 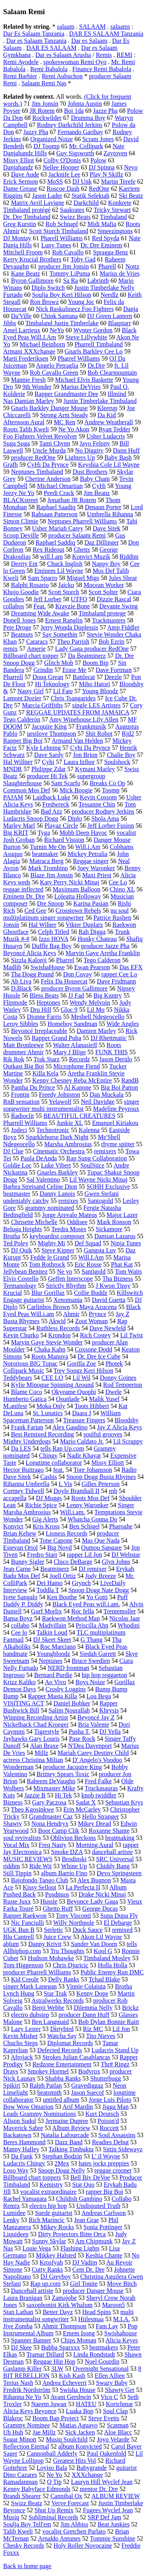 What do you see at coordinates (101, 69) in the screenshot?
I see `Finance Remi Babalola` at bounding box center [101, 69].